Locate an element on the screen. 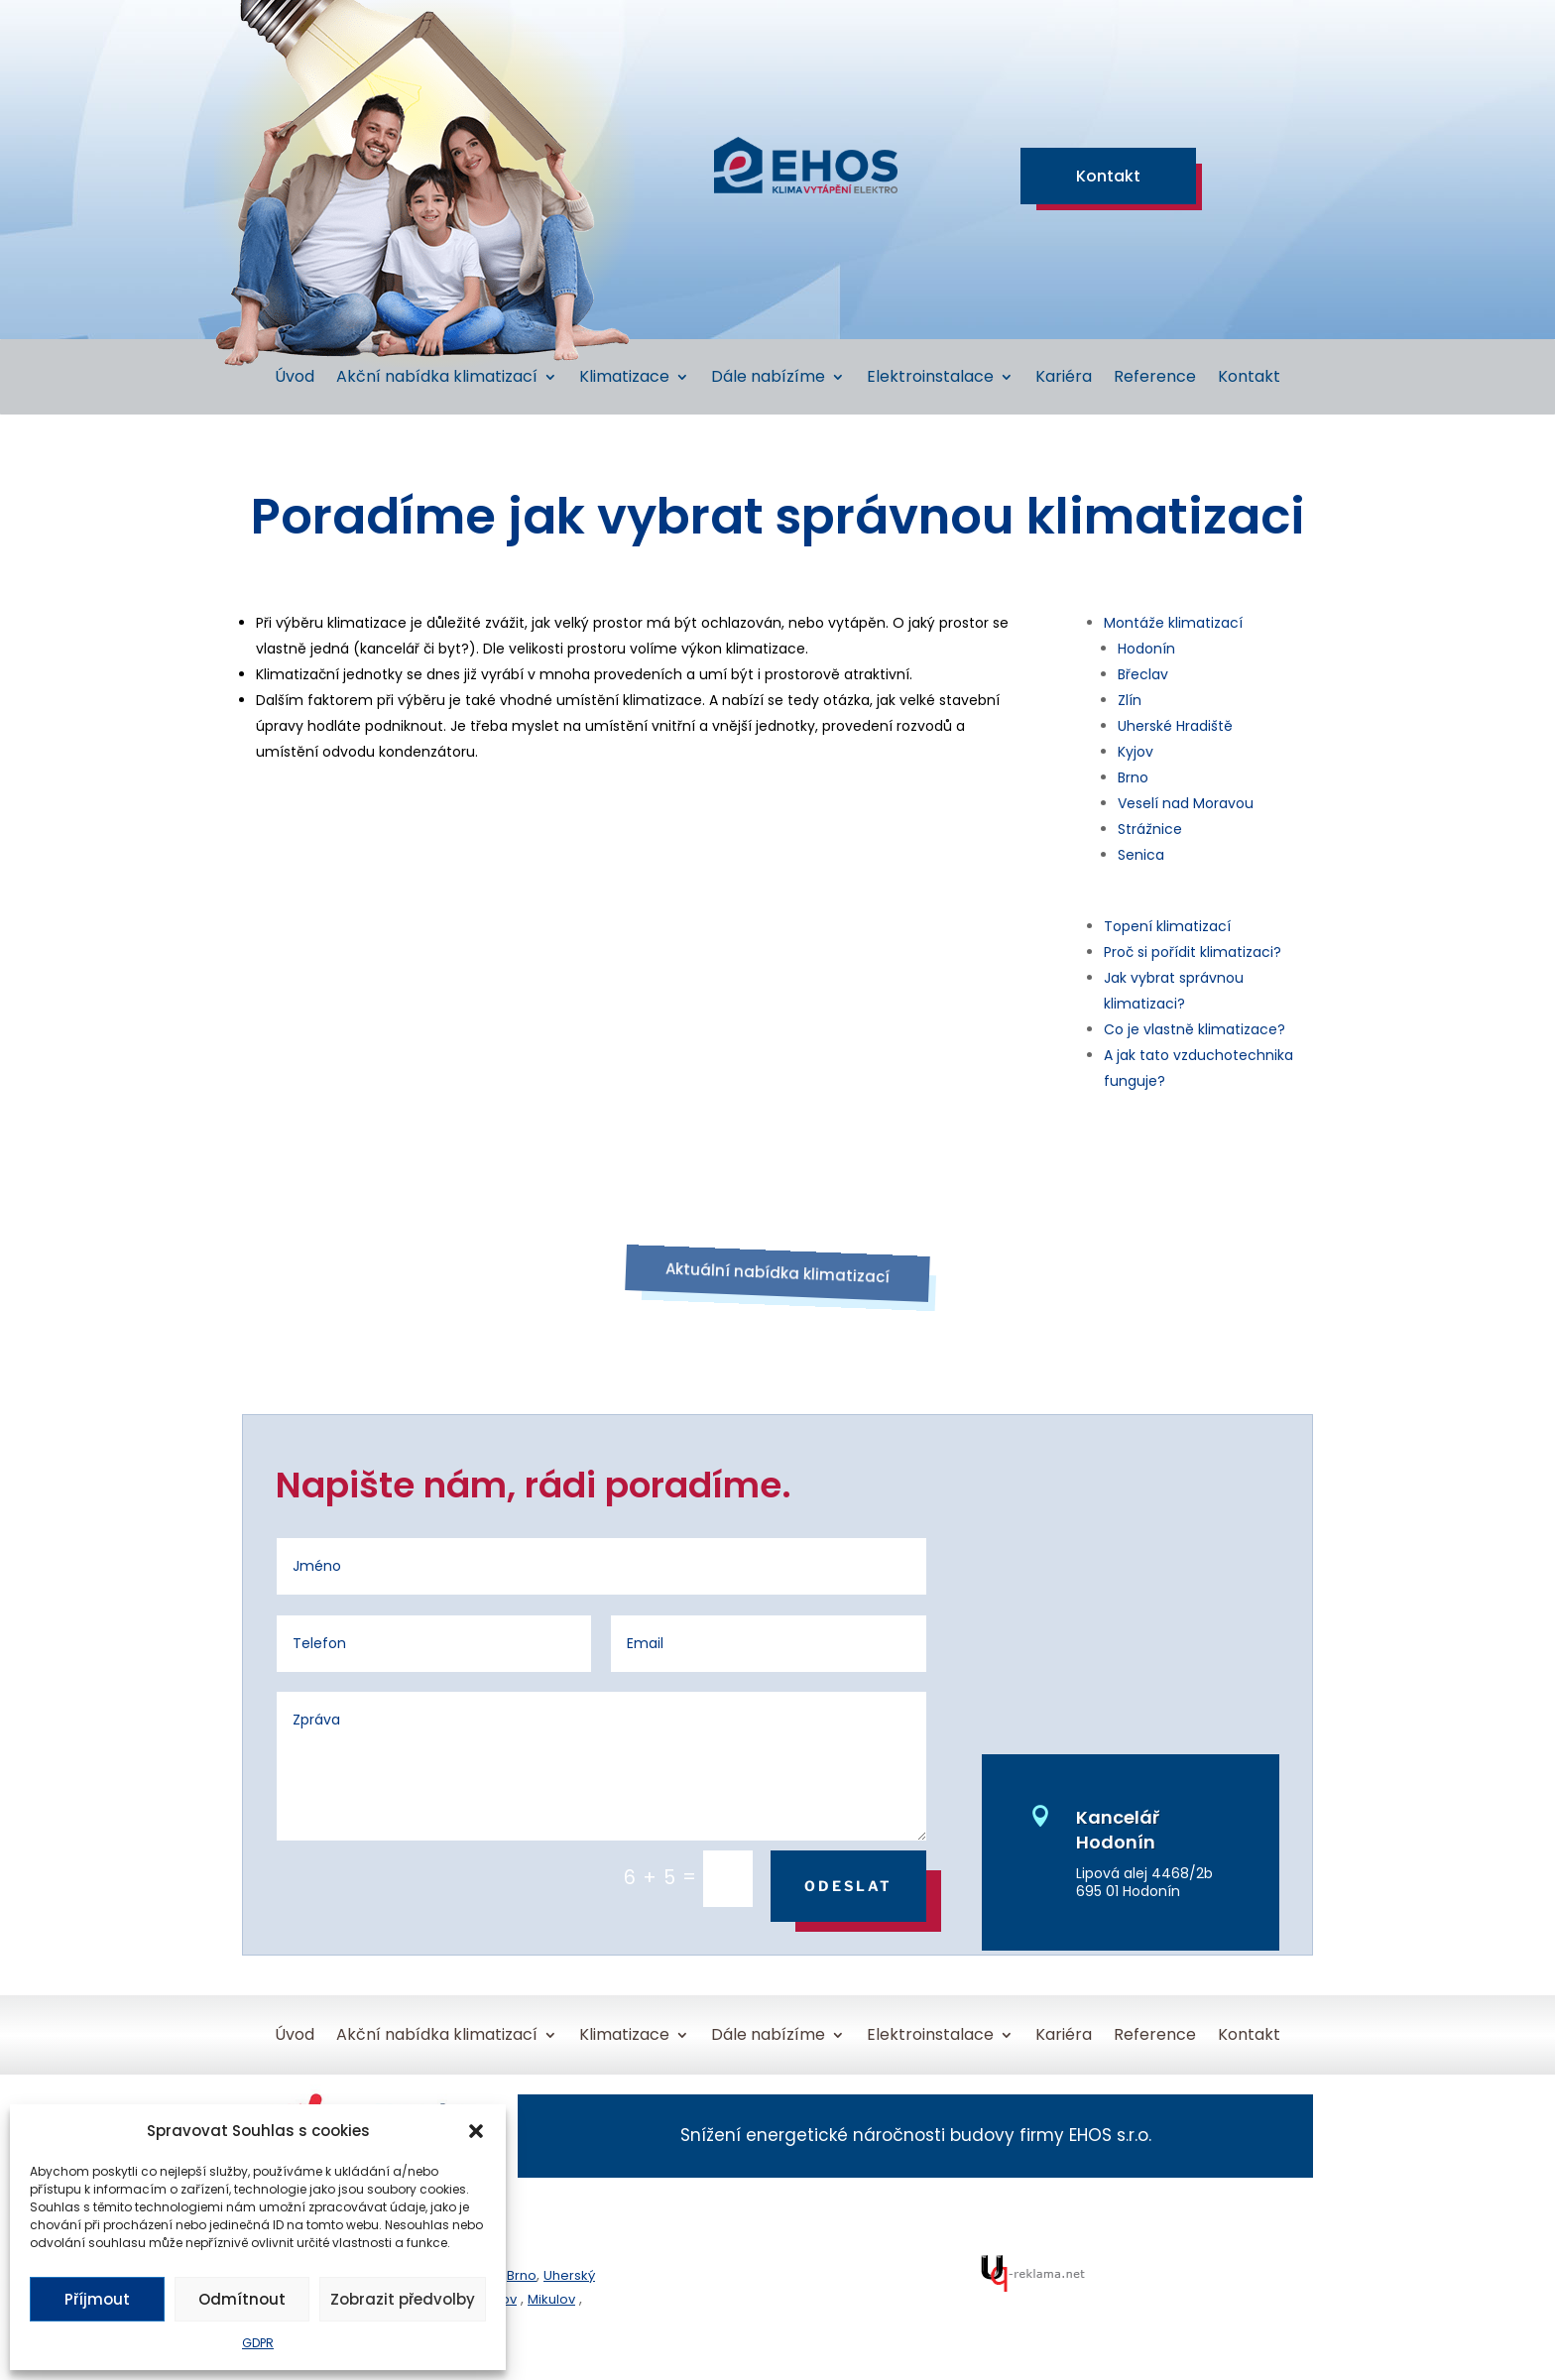 This screenshot has width=1555, height=2380. Co je vlastně klimatizace? is located at coordinates (1194, 1029).